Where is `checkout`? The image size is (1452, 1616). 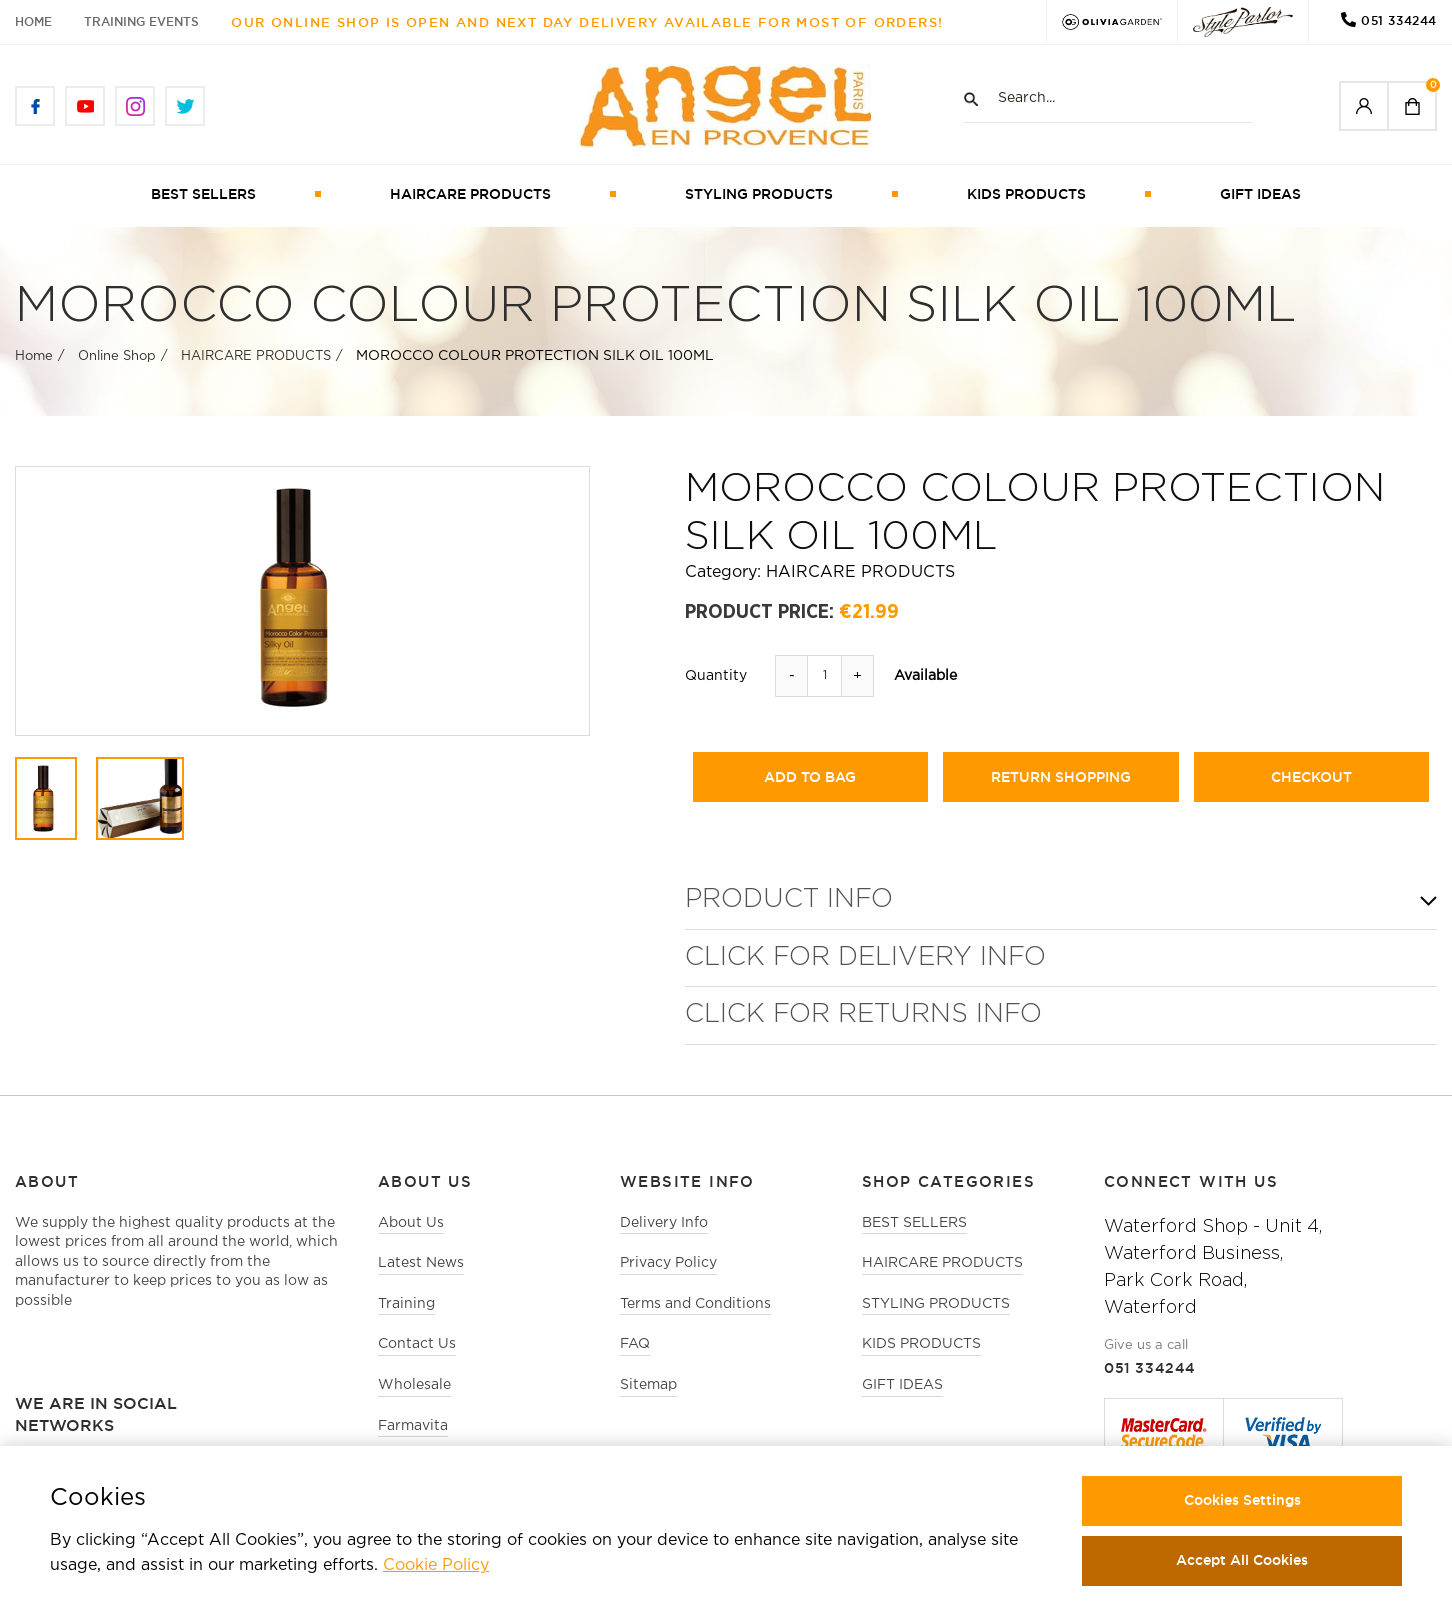
checkout is located at coordinates (1311, 777).